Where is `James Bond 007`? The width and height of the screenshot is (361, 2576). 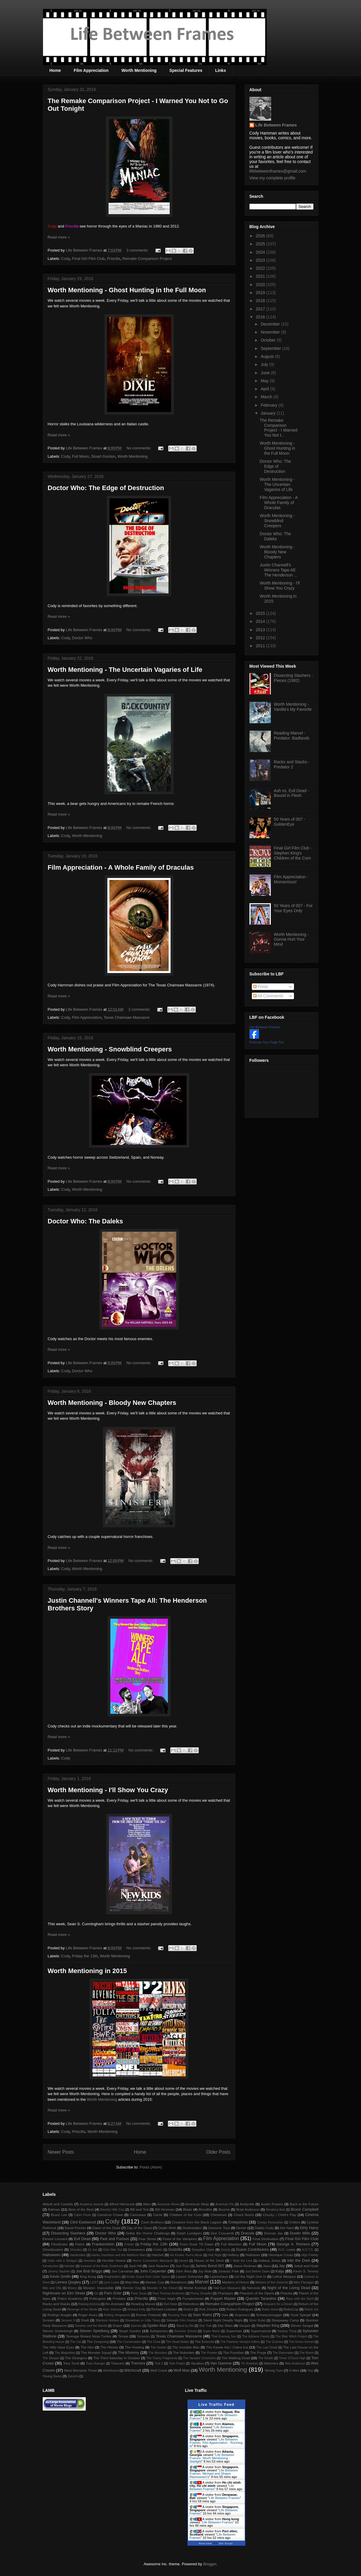 James Bond 007 is located at coordinates (210, 2266).